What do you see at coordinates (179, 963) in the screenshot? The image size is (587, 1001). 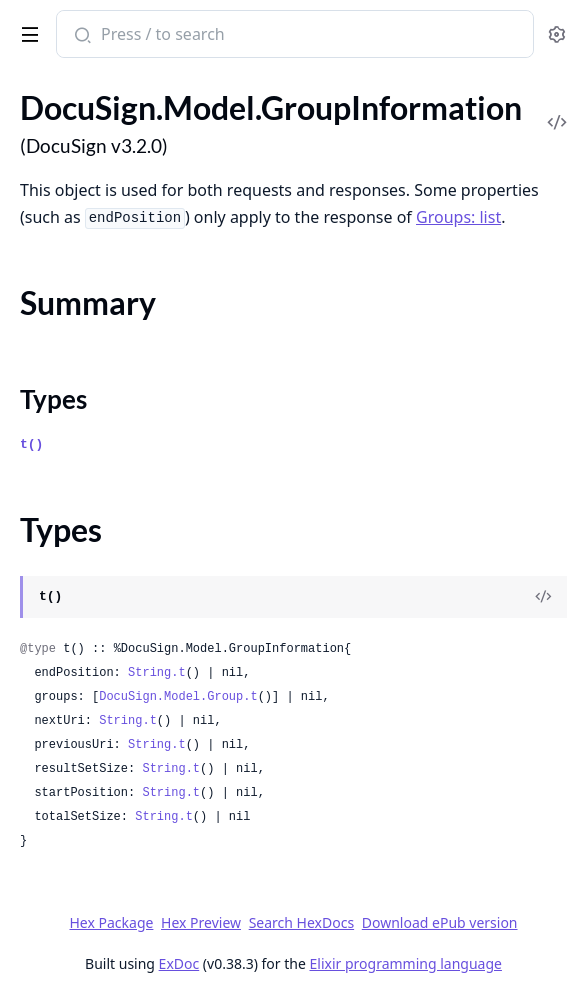 I see `ExDoc` at bounding box center [179, 963].